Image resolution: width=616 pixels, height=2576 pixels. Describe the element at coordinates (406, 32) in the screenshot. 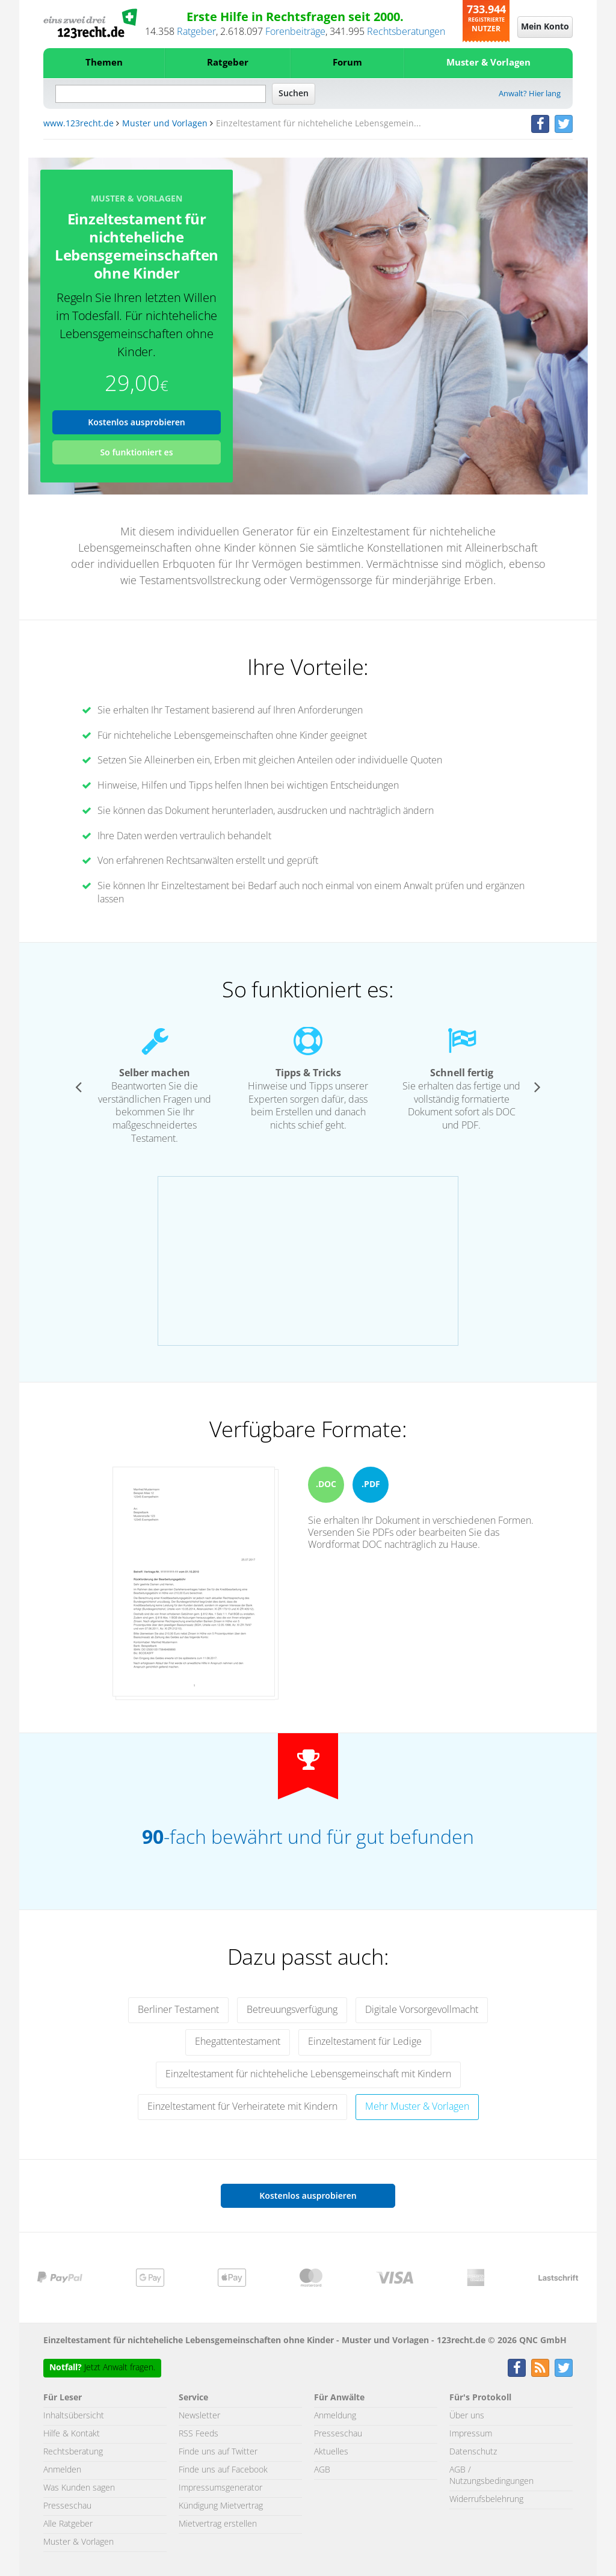

I see `Rechtsberatungen` at that location.